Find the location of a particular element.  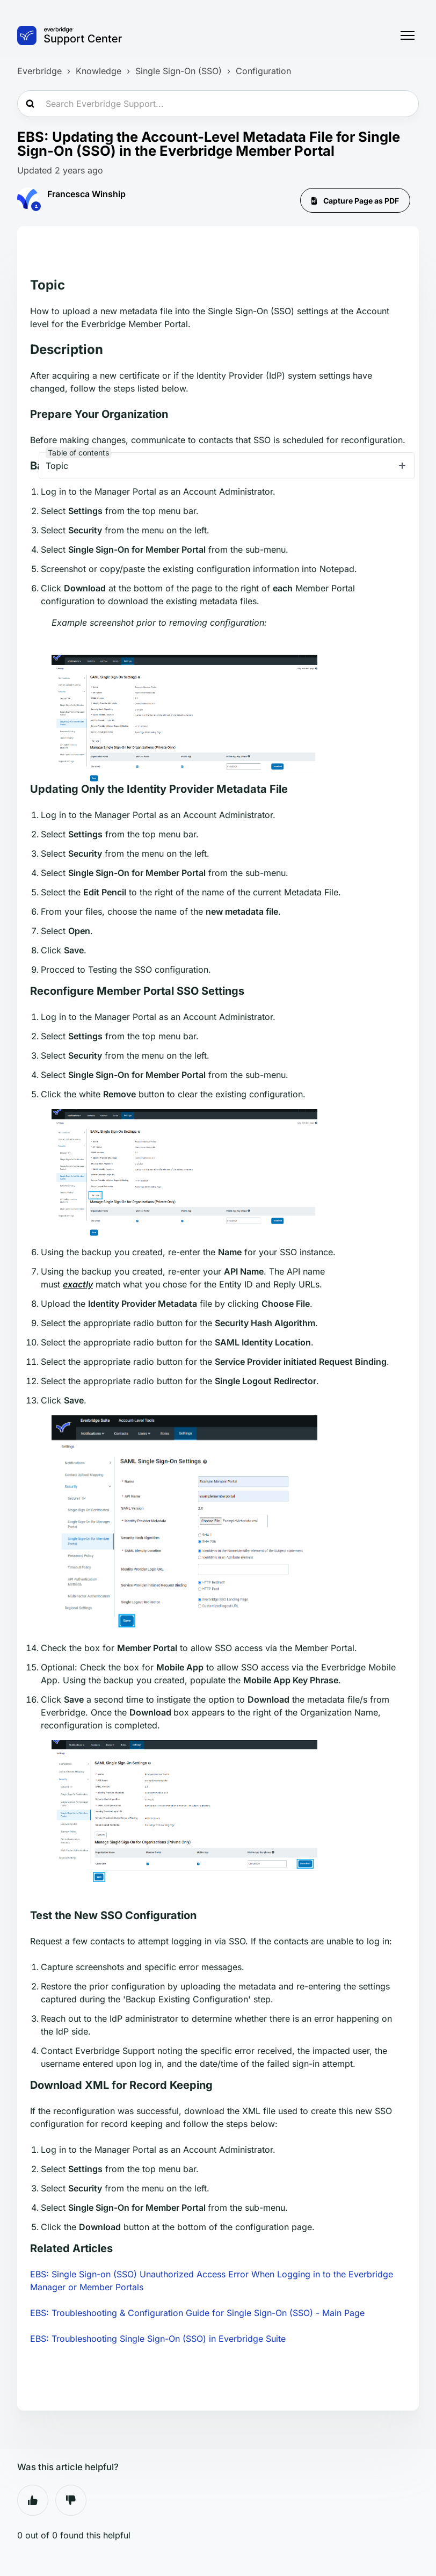

Francesca Winship is located at coordinates (86, 194).